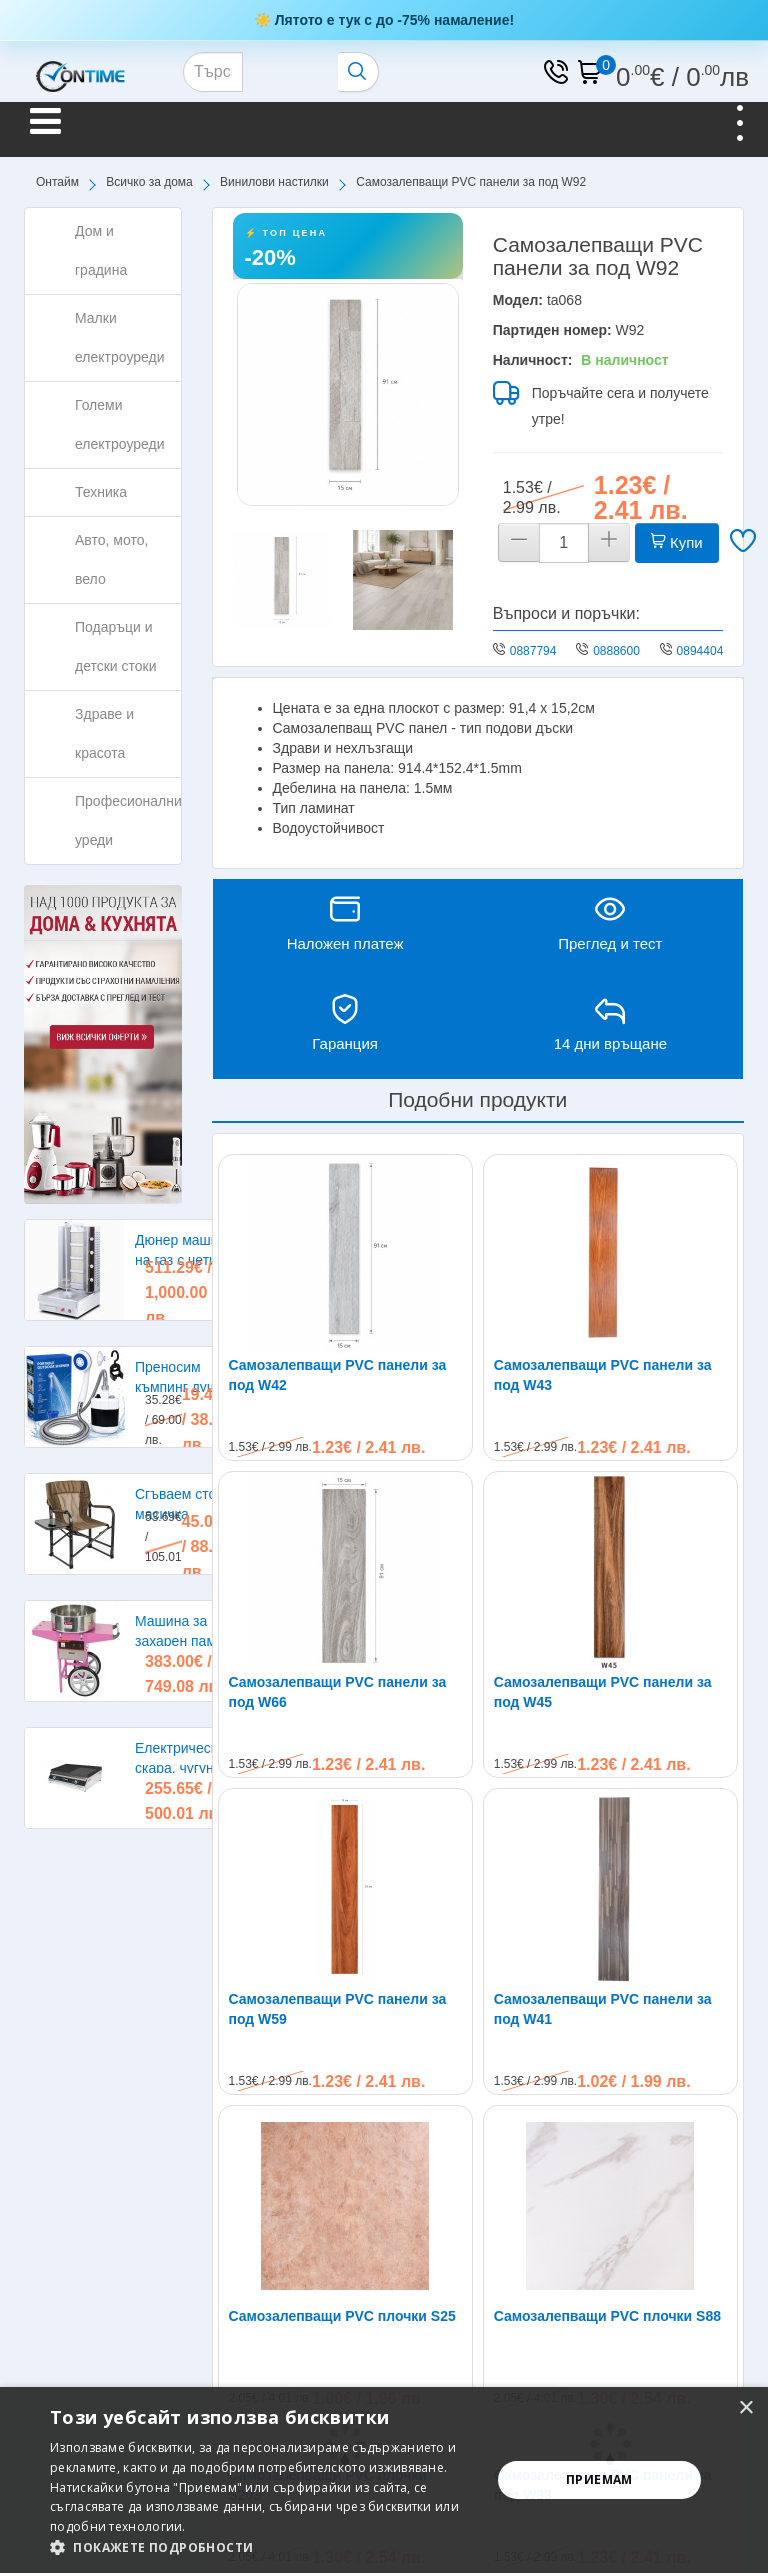 Image resolution: width=768 pixels, height=2573 pixels. What do you see at coordinates (149, 182) in the screenshot?
I see `Всичко за дома` at bounding box center [149, 182].